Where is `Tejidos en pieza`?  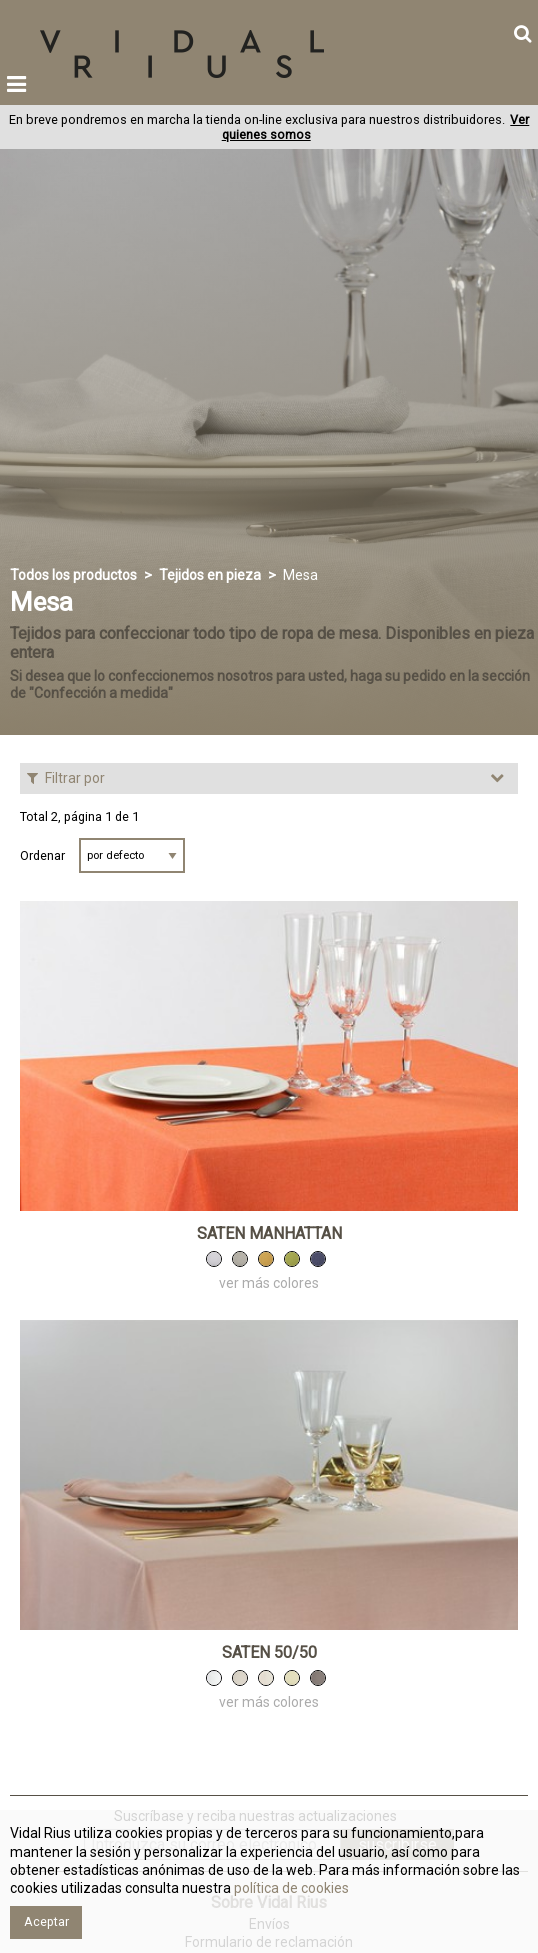
Tejidos en pieza is located at coordinates (210, 575).